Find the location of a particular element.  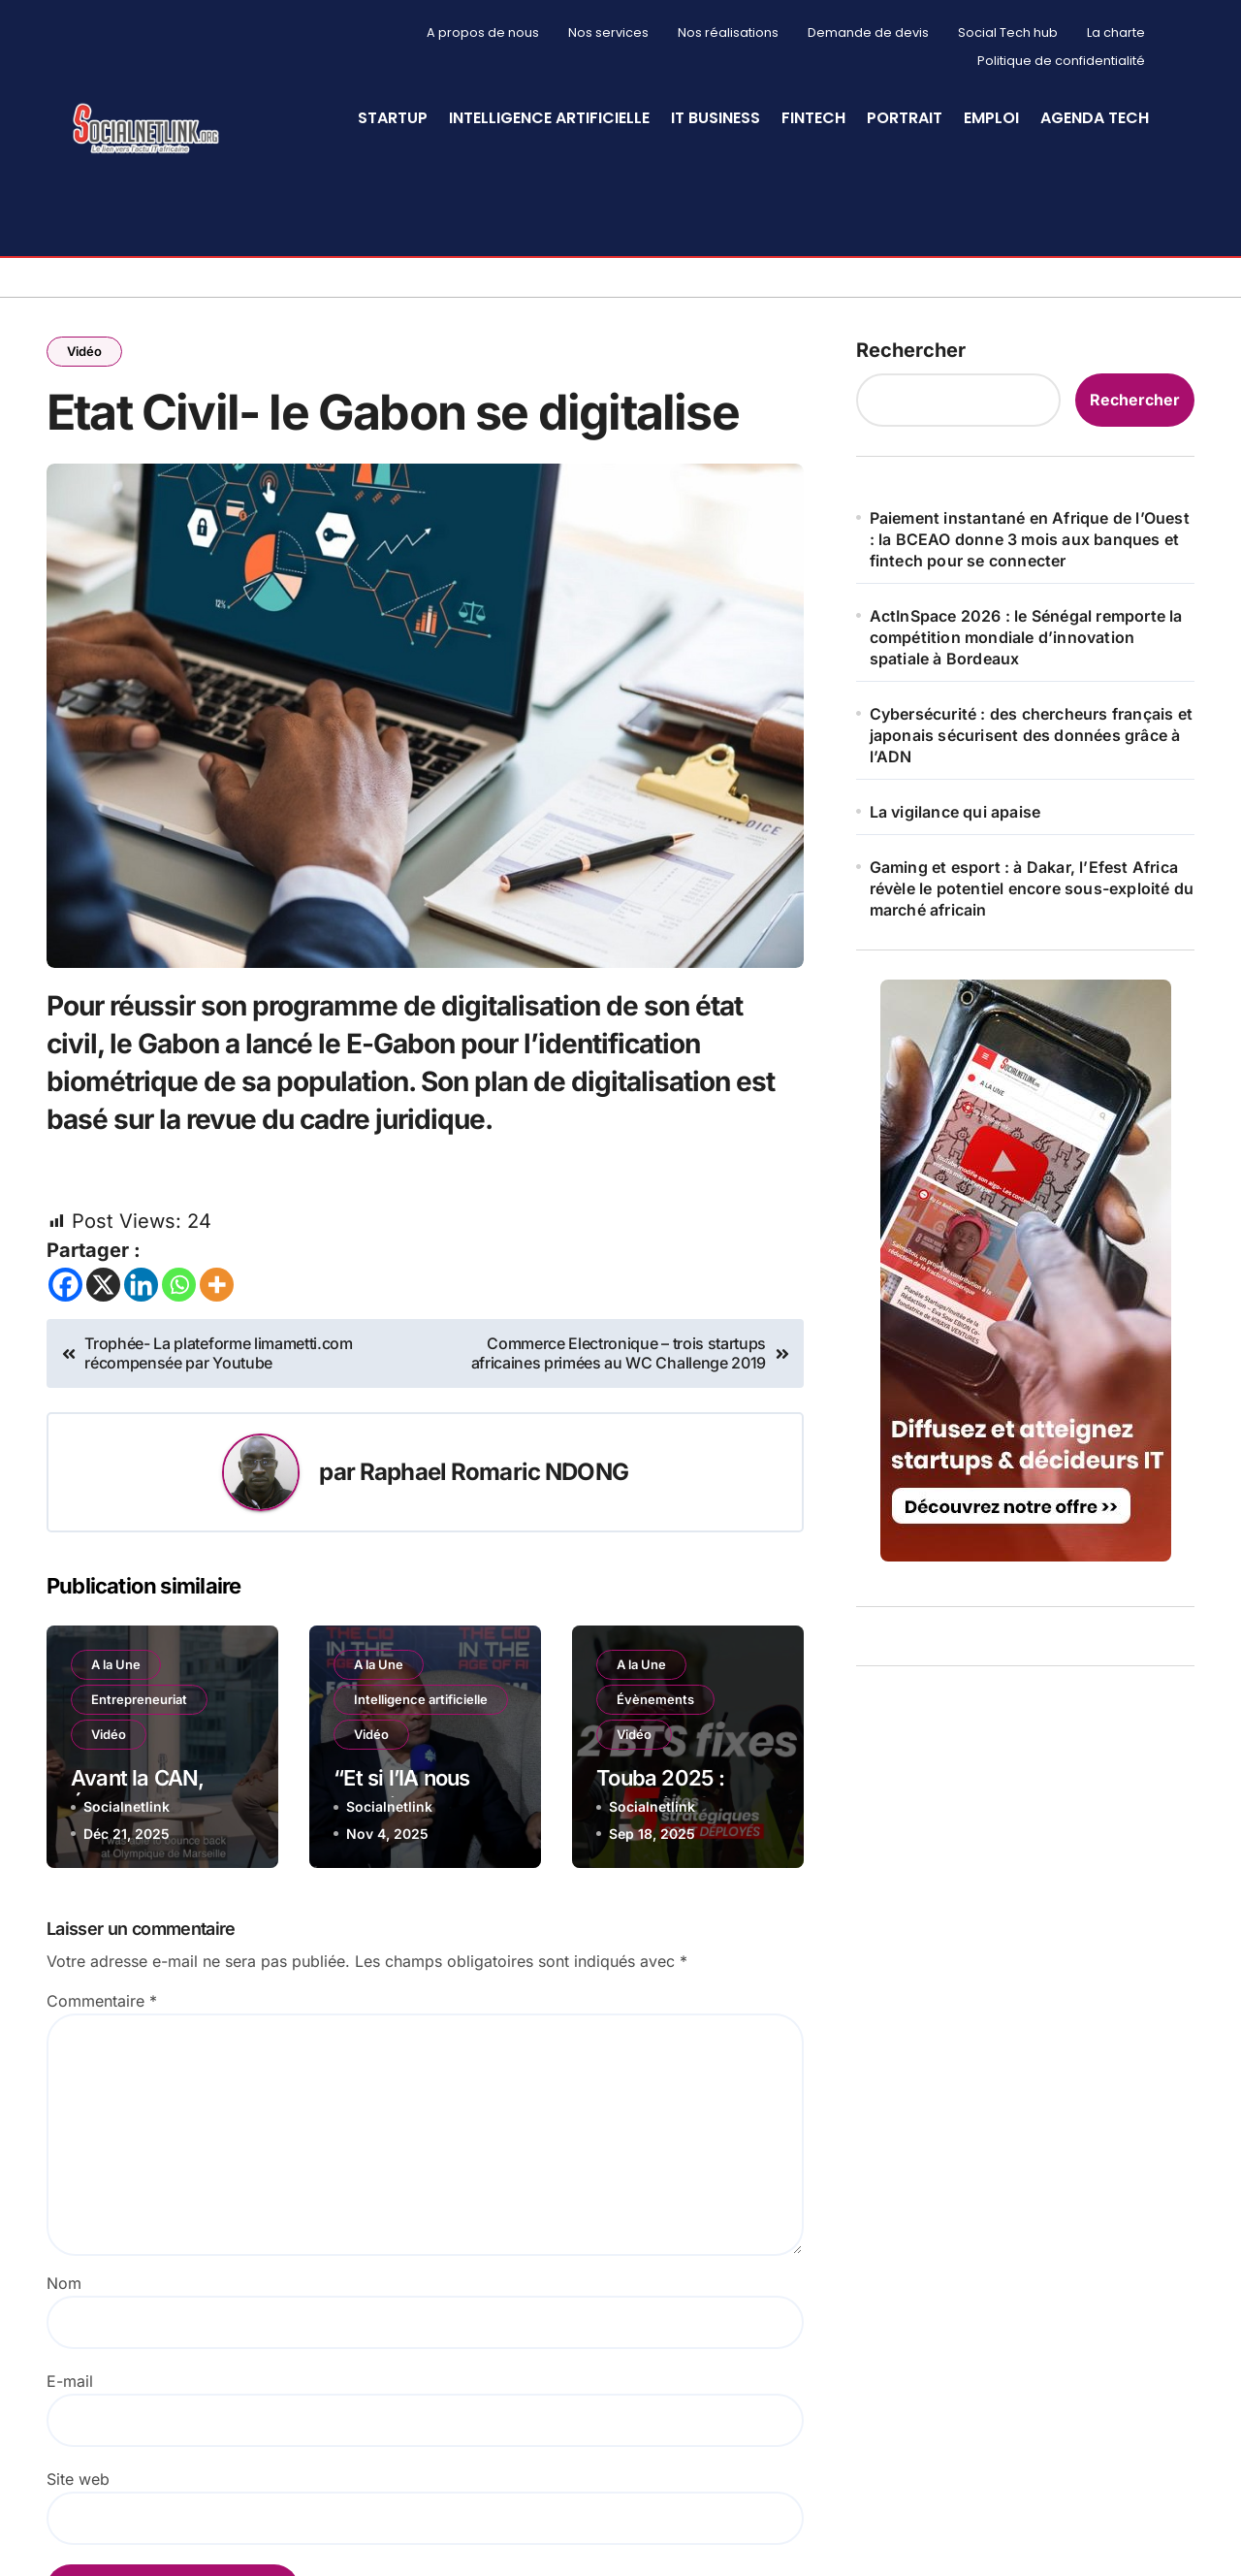

Portrait is located at coordinates (904, 118).